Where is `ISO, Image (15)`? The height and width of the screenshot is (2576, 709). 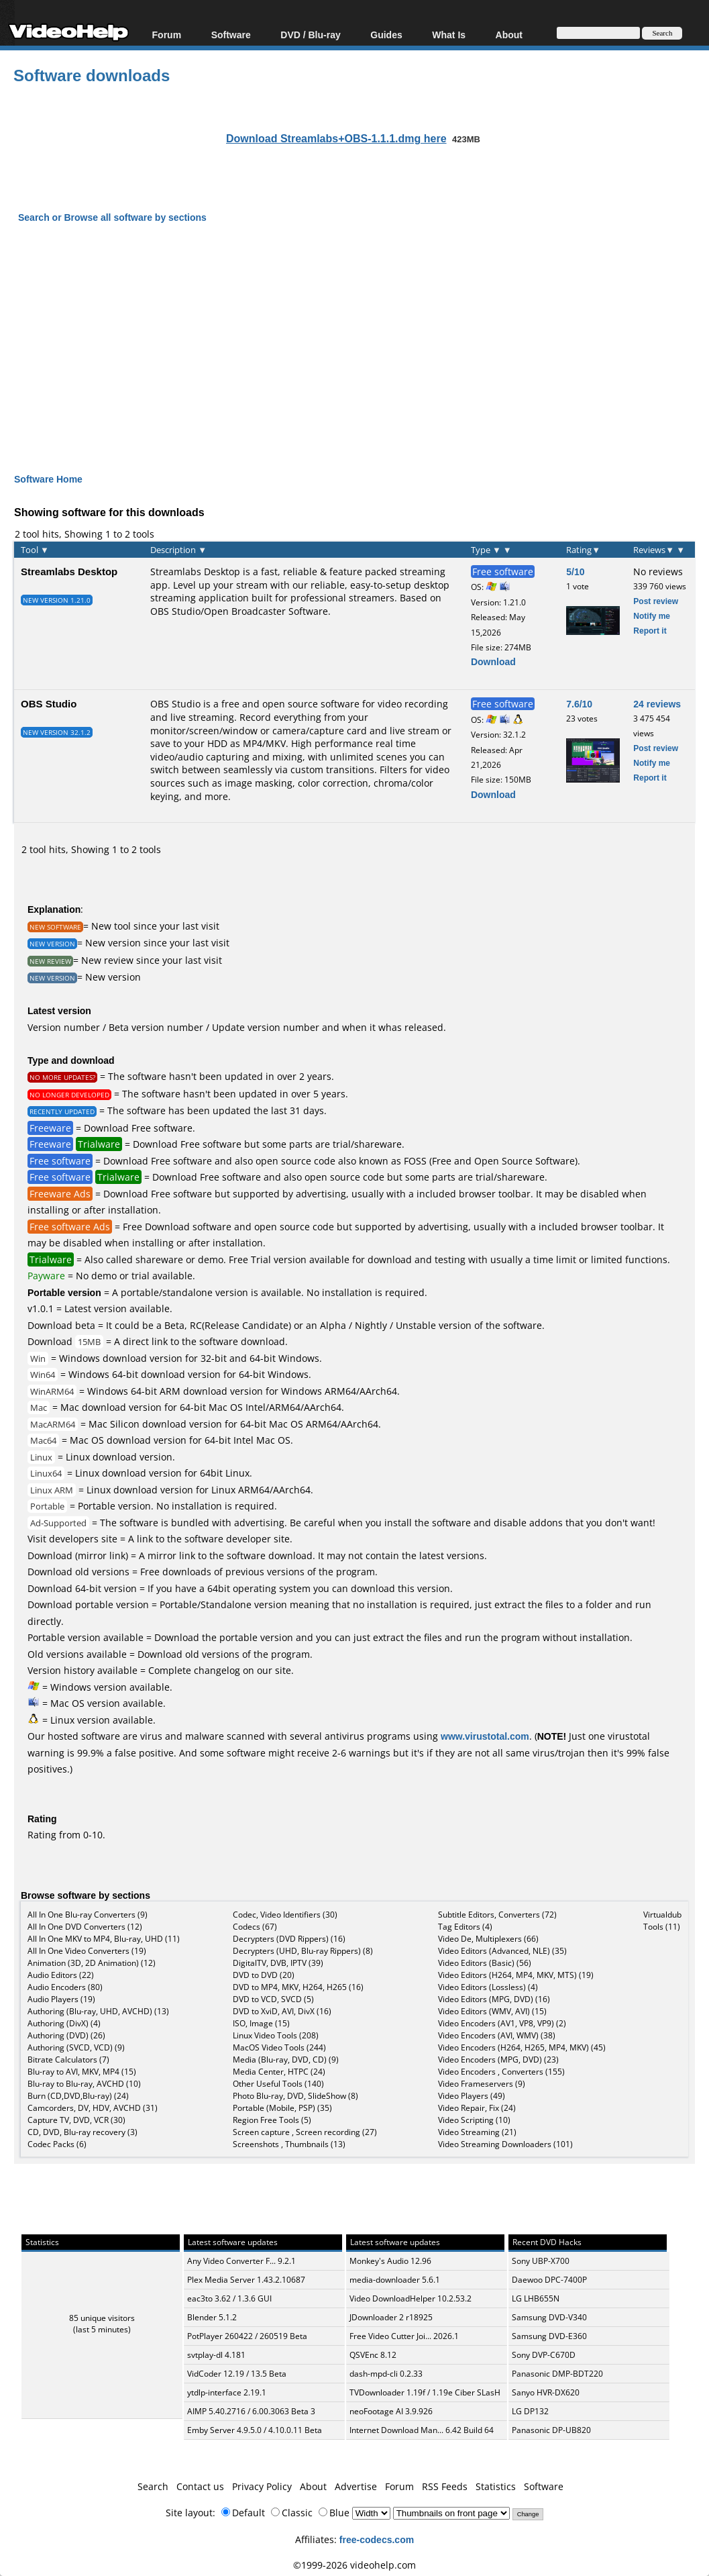 ISO, Image (15) is located at coordinates (261, 2023).